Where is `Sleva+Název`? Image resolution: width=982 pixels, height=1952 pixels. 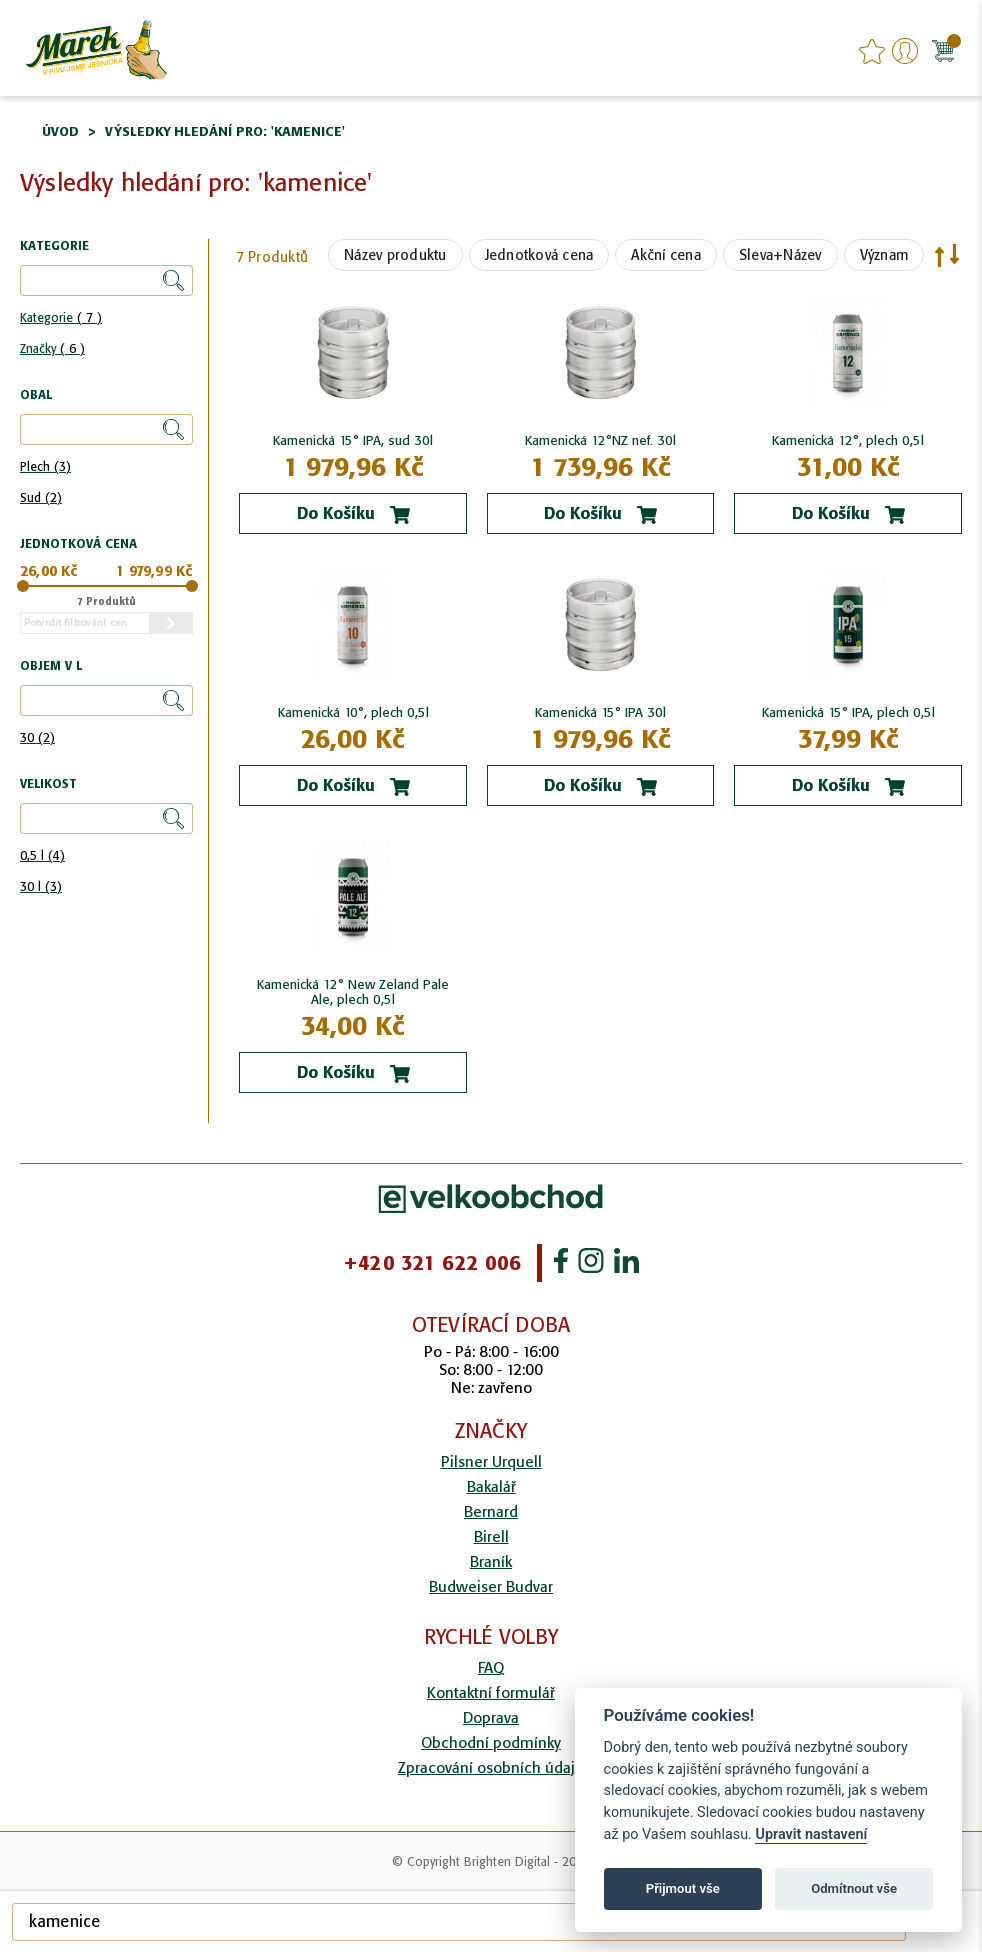 Sleva+Název is located at coordinates (780, 255).